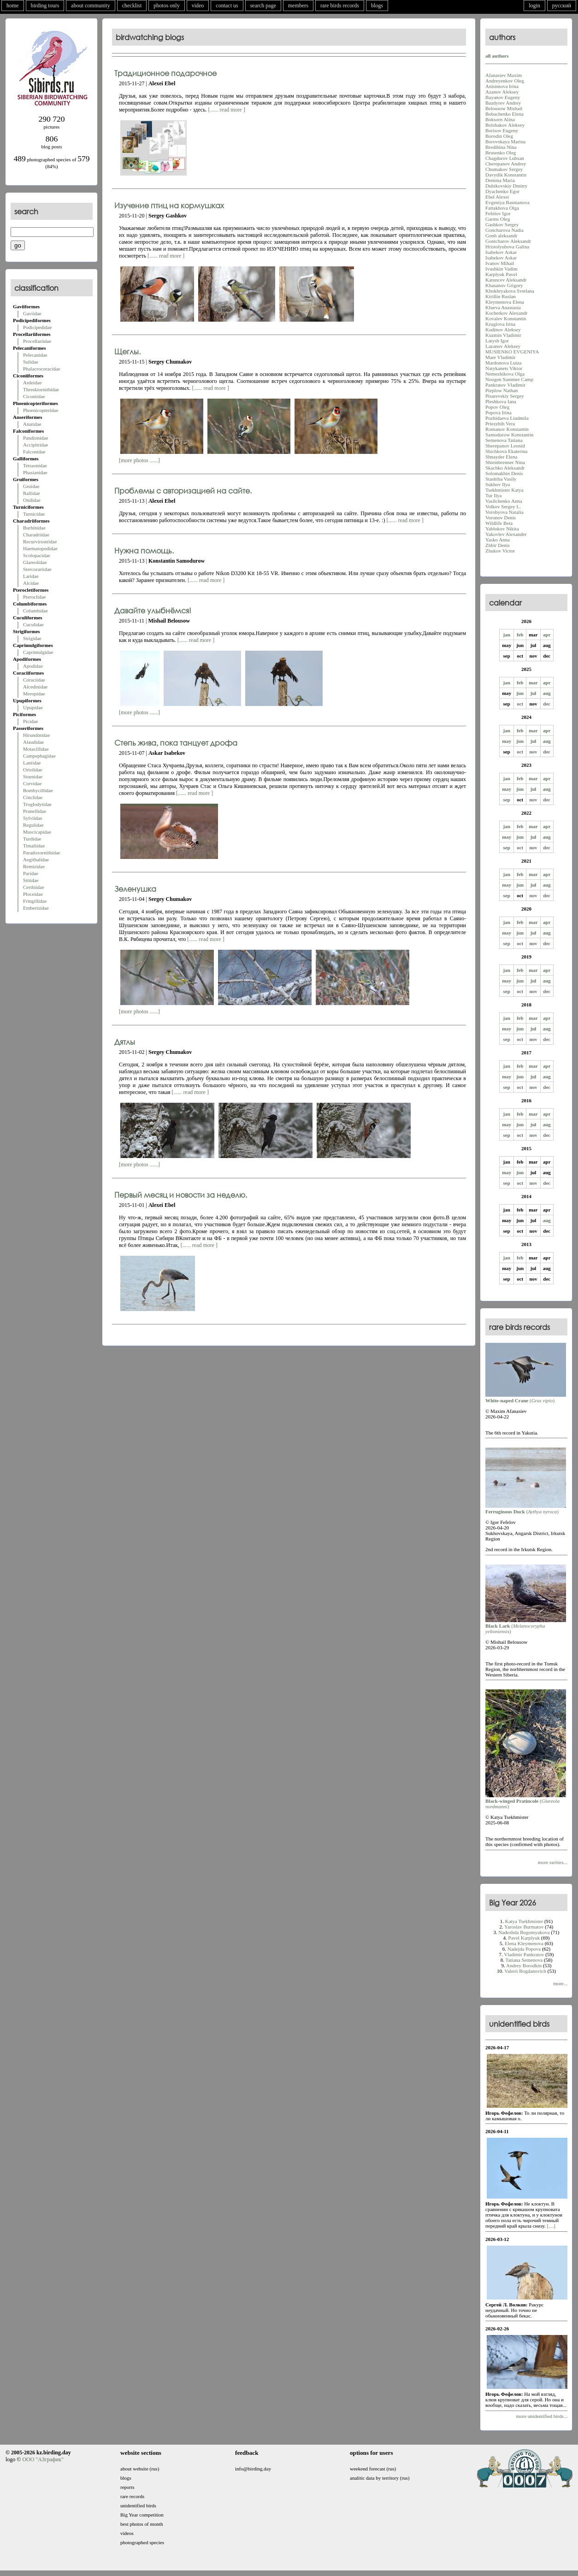 This screenshot has height=2576, width=578. What do you see at coordinates (35, 444) in the screenshot?
I see `Accipitridae` at bounding box center [35, 444].